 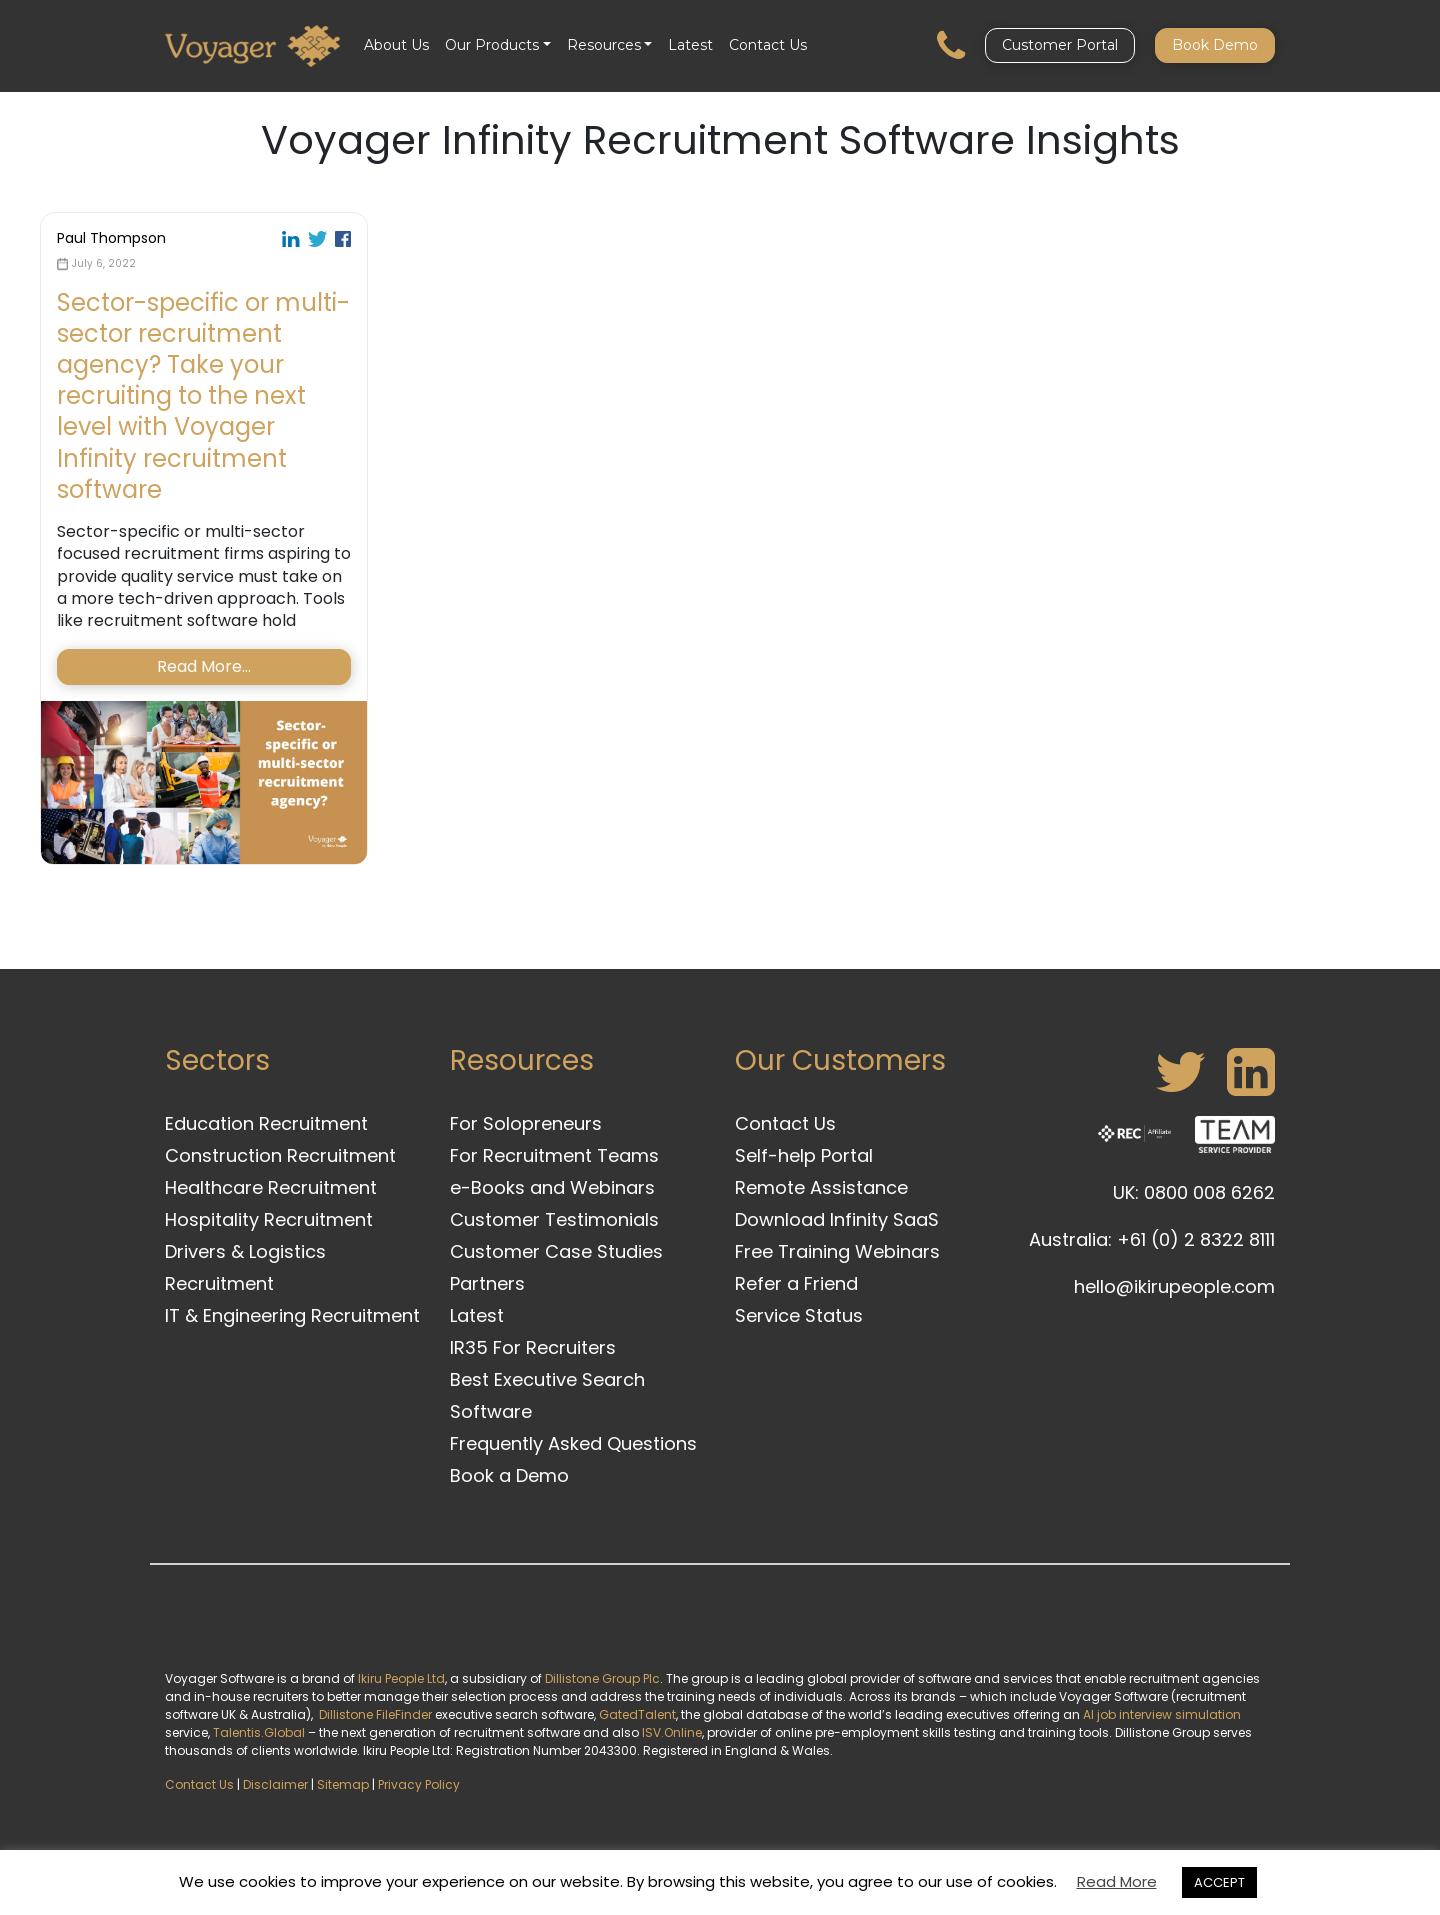 What do you see at coordinates (396, 45) in the screenshot?
I see `About Us` at bounding box center [396, 45].